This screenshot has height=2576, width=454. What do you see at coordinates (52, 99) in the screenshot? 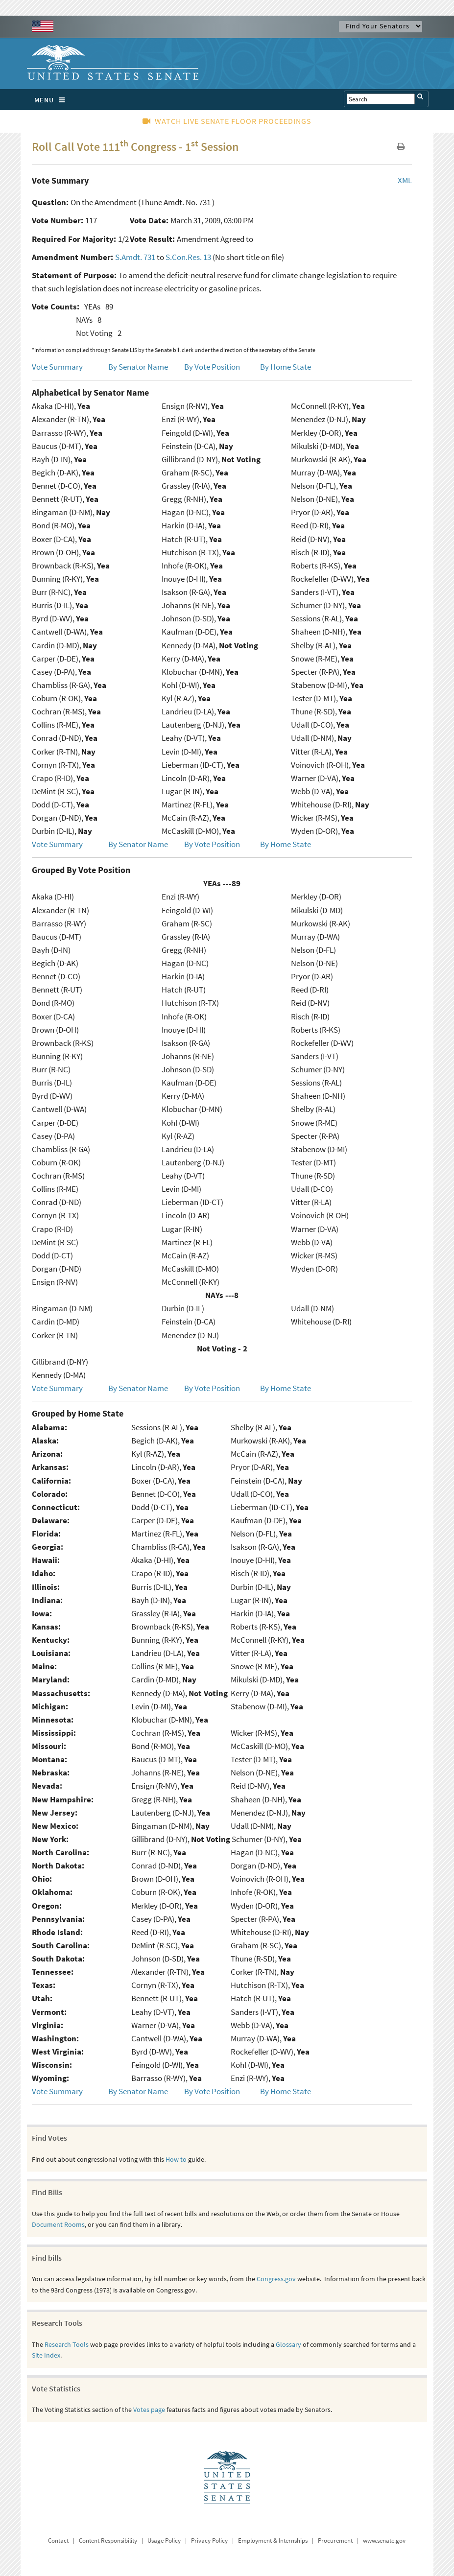
I see `MENU` at bounding box center [52, 99].